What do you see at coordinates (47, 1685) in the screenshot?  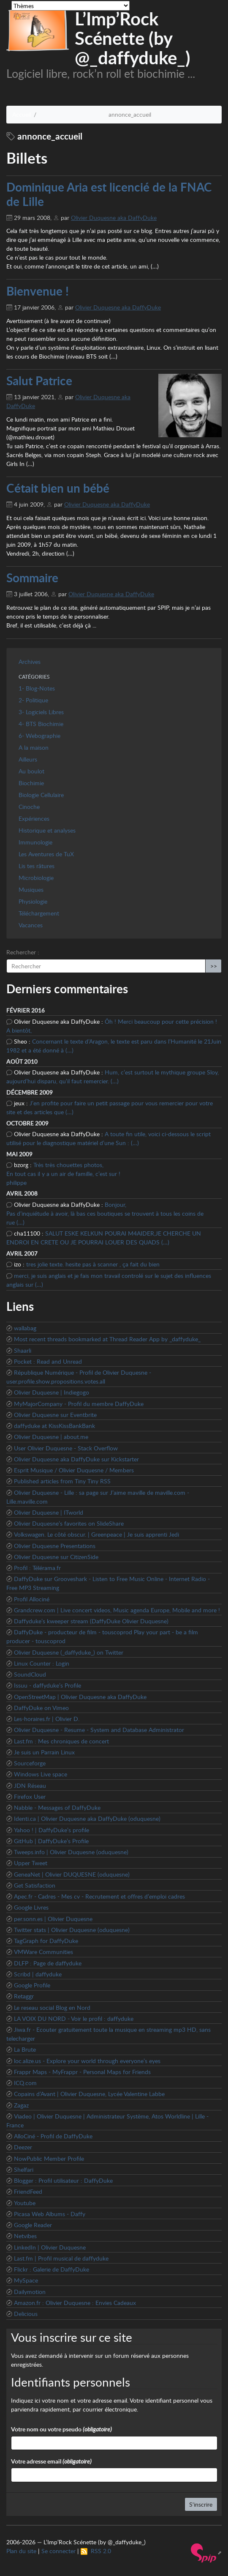 I see `Issuu - daffyduke’s Profile` at bounding box center [47, 1685].